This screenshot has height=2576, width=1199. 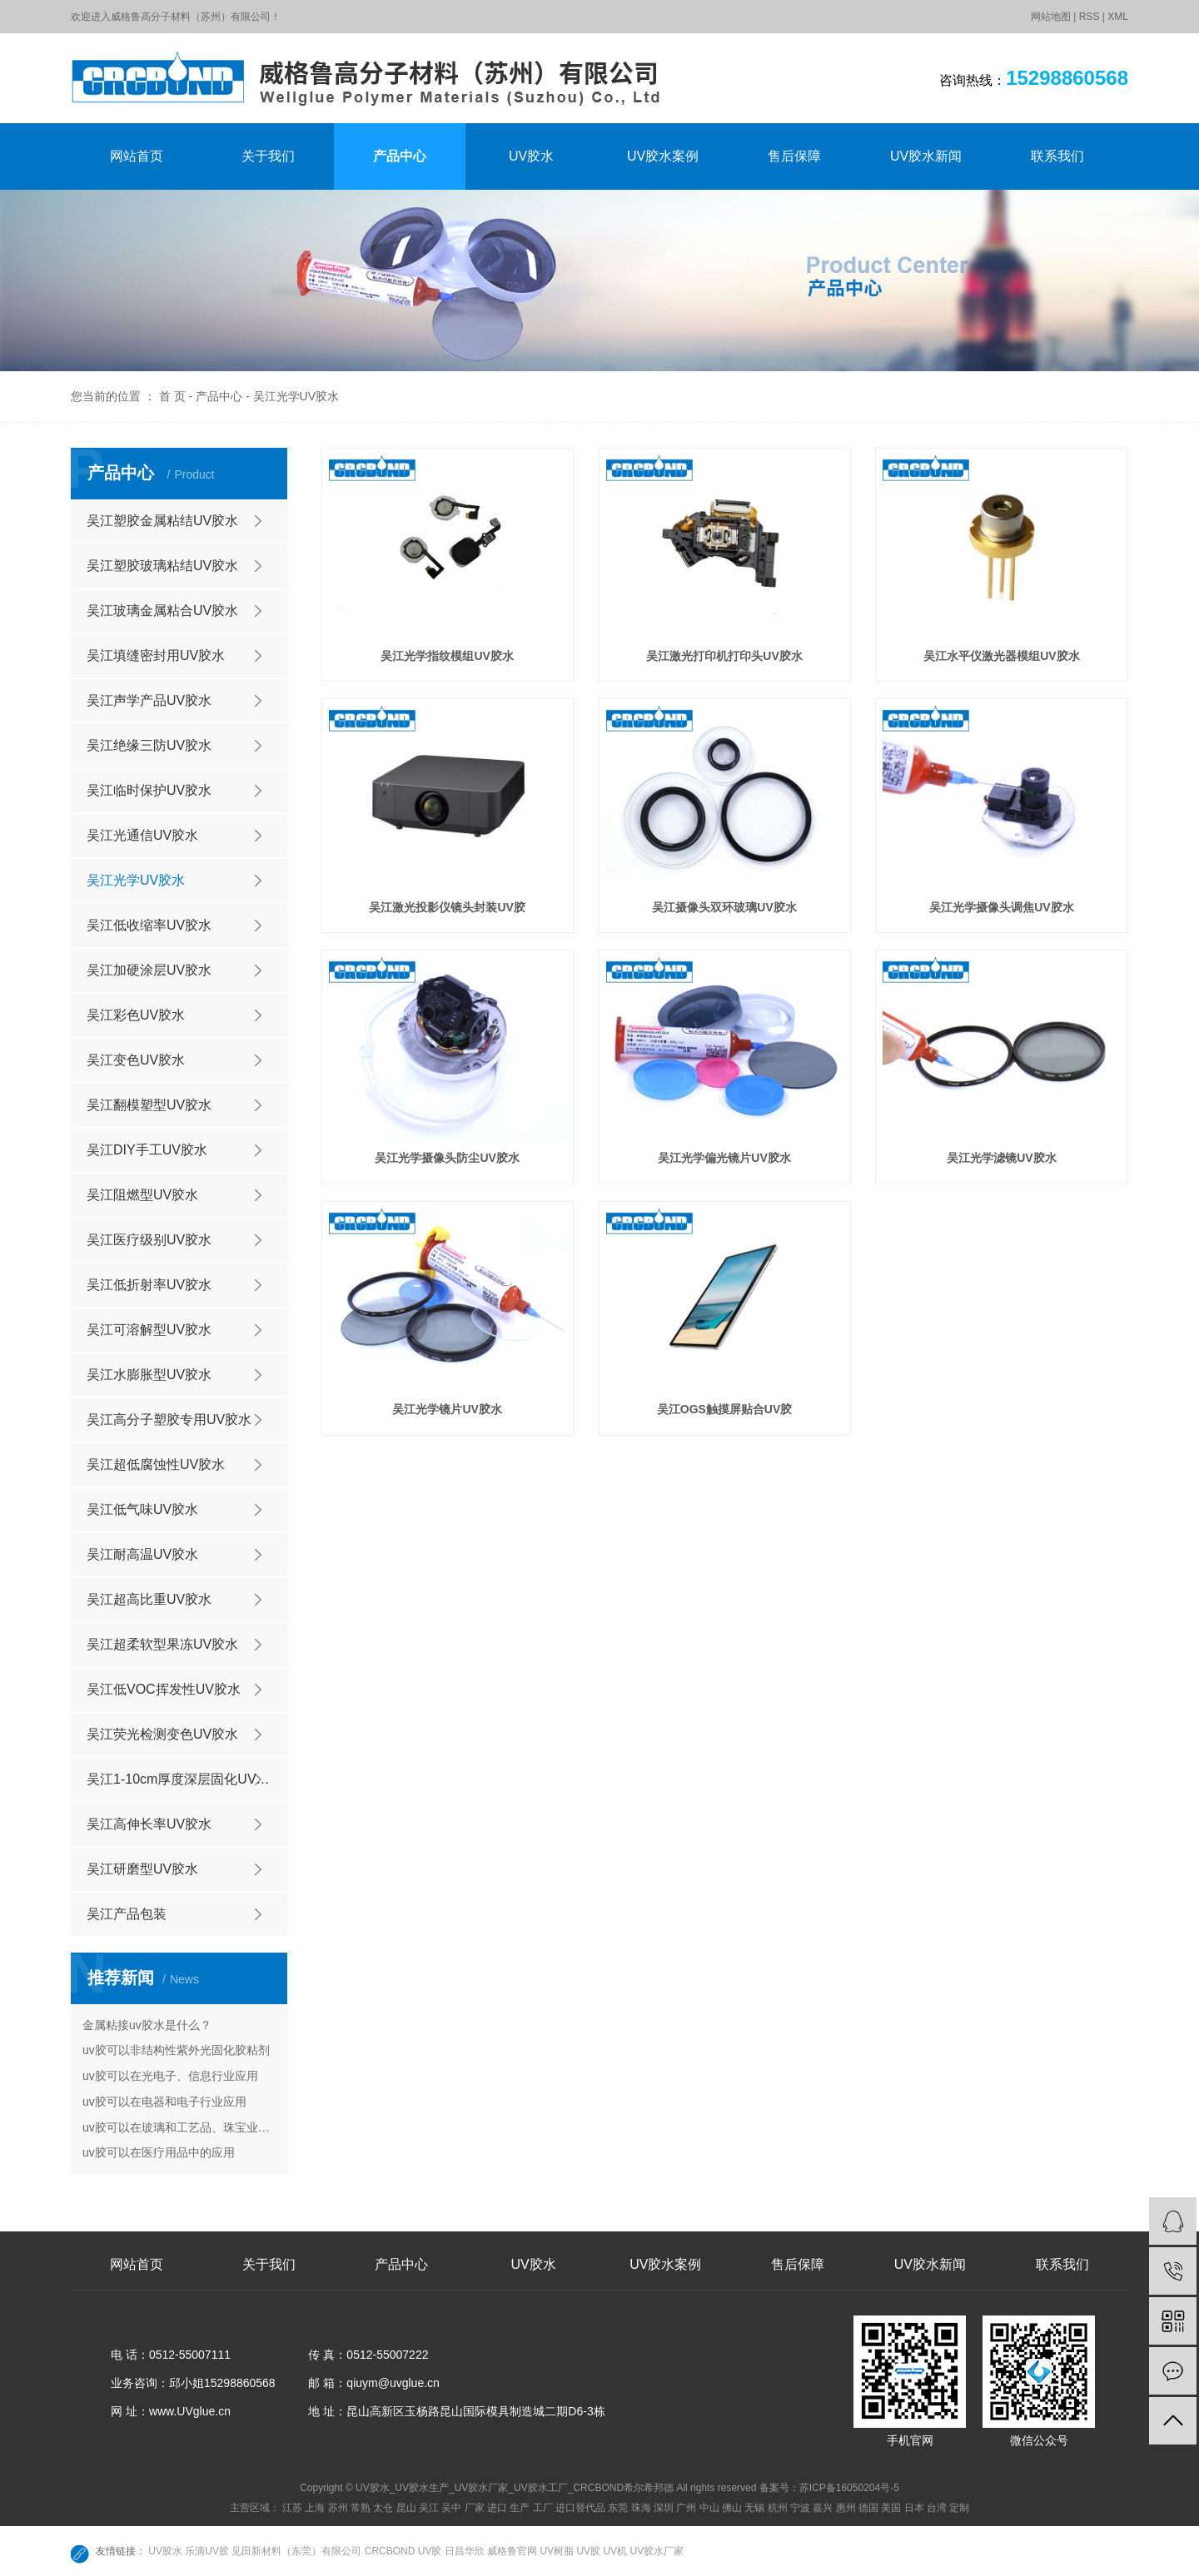 What do you see at coordinates (800, 2508) in the screenshot?
I see `宁波` at bounding box center [800, 2508].